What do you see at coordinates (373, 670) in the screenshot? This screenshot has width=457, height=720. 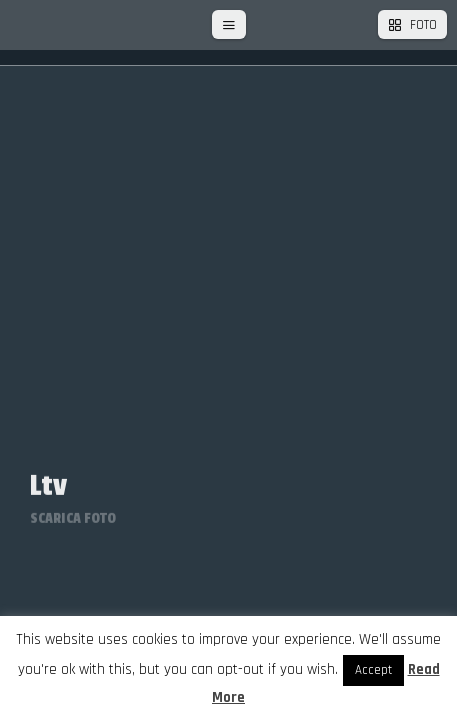 I see `Accept [button]` at bounding box center [373, 670].